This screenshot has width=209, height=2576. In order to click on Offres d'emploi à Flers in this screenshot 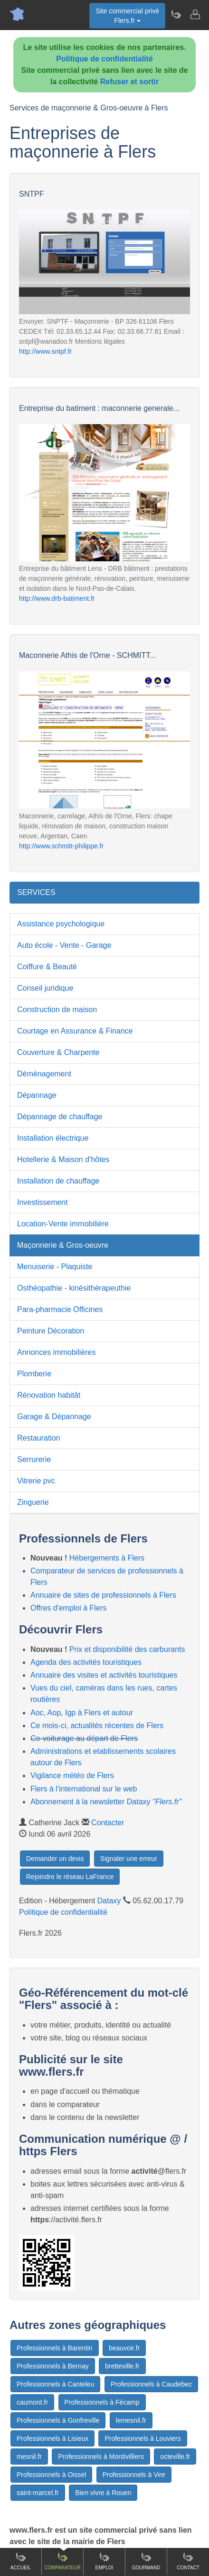, I will do `click(68, 1608)`.